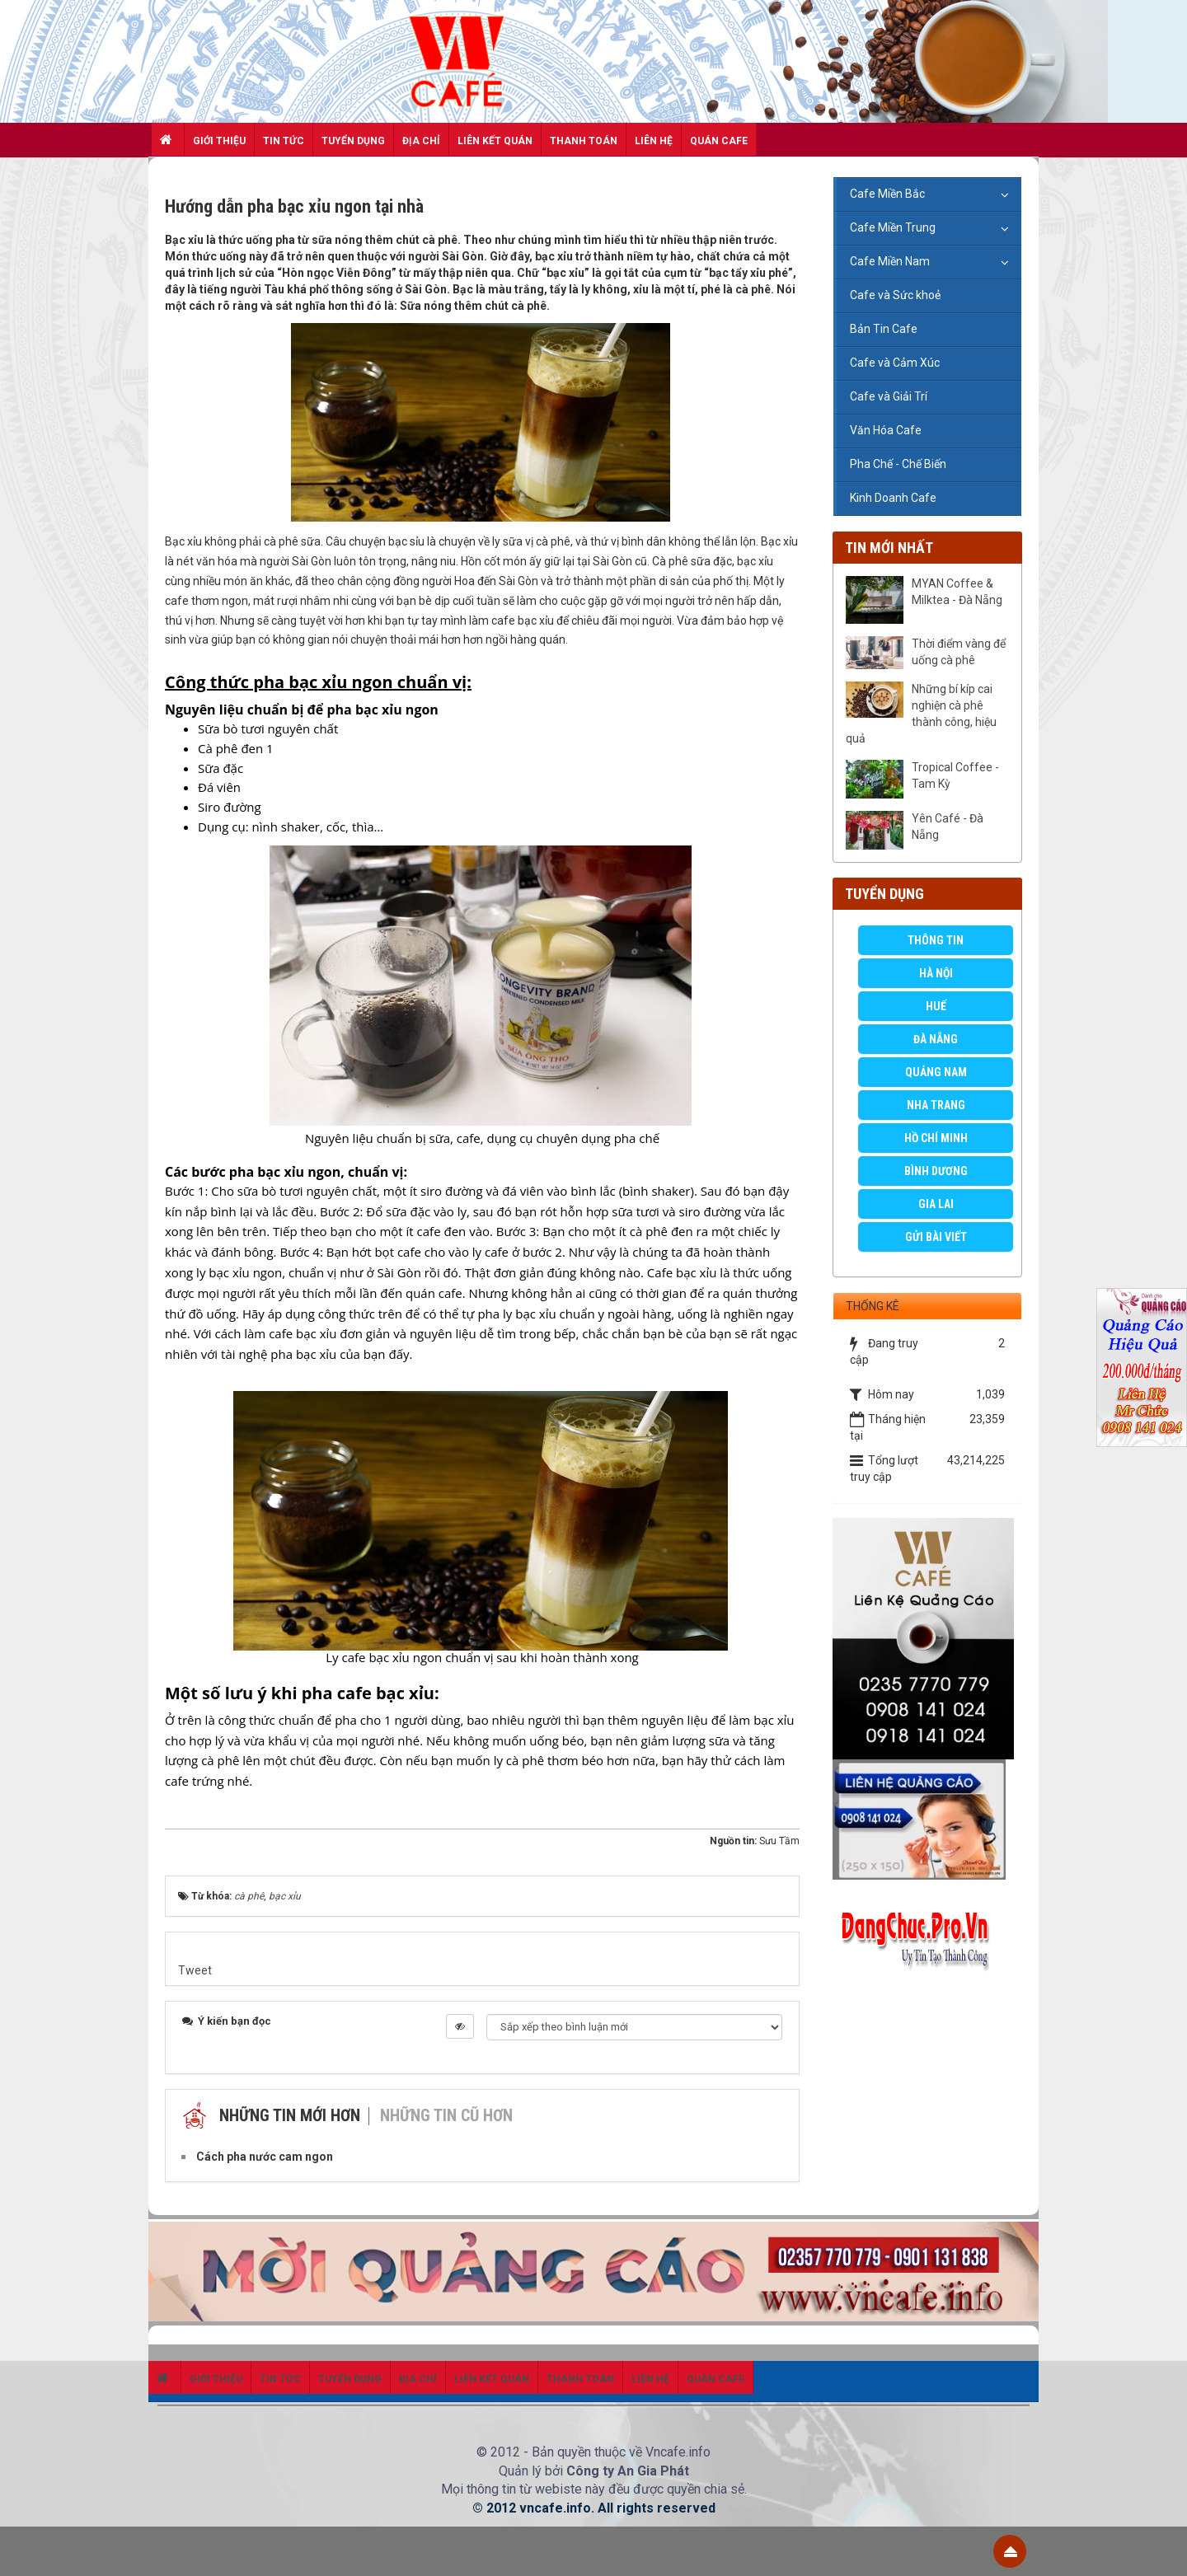  I want to click on Giới thiệu [button], so click(219, 141).